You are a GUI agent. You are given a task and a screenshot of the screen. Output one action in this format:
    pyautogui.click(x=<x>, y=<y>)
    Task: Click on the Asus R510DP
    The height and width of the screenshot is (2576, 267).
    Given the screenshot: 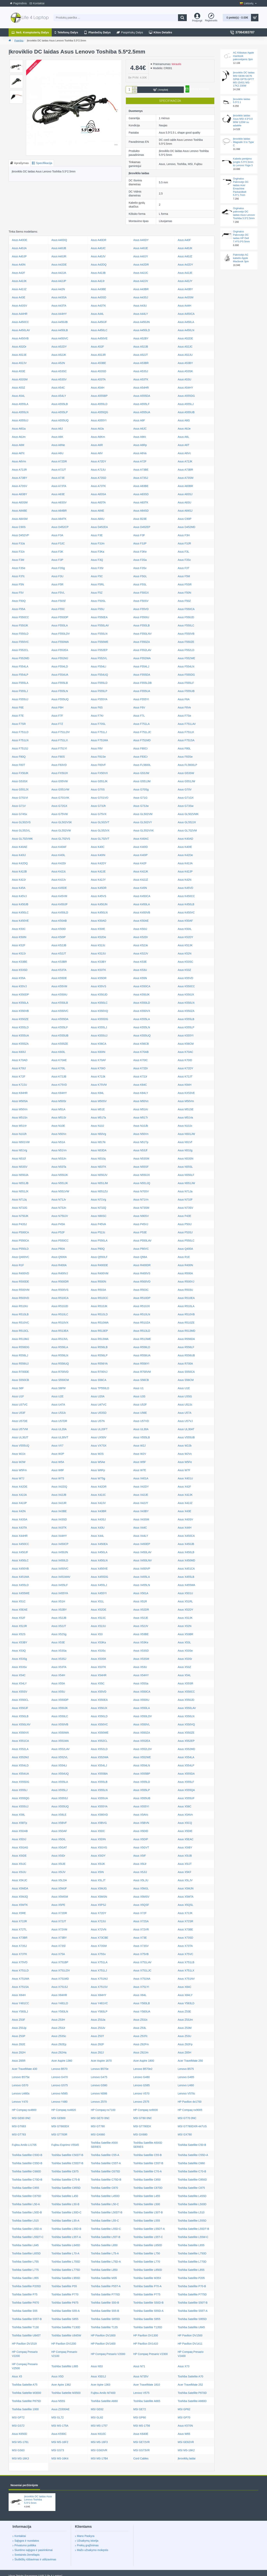 What is the action you would take?
    pyautogui.click(x=141, y=1293)
    